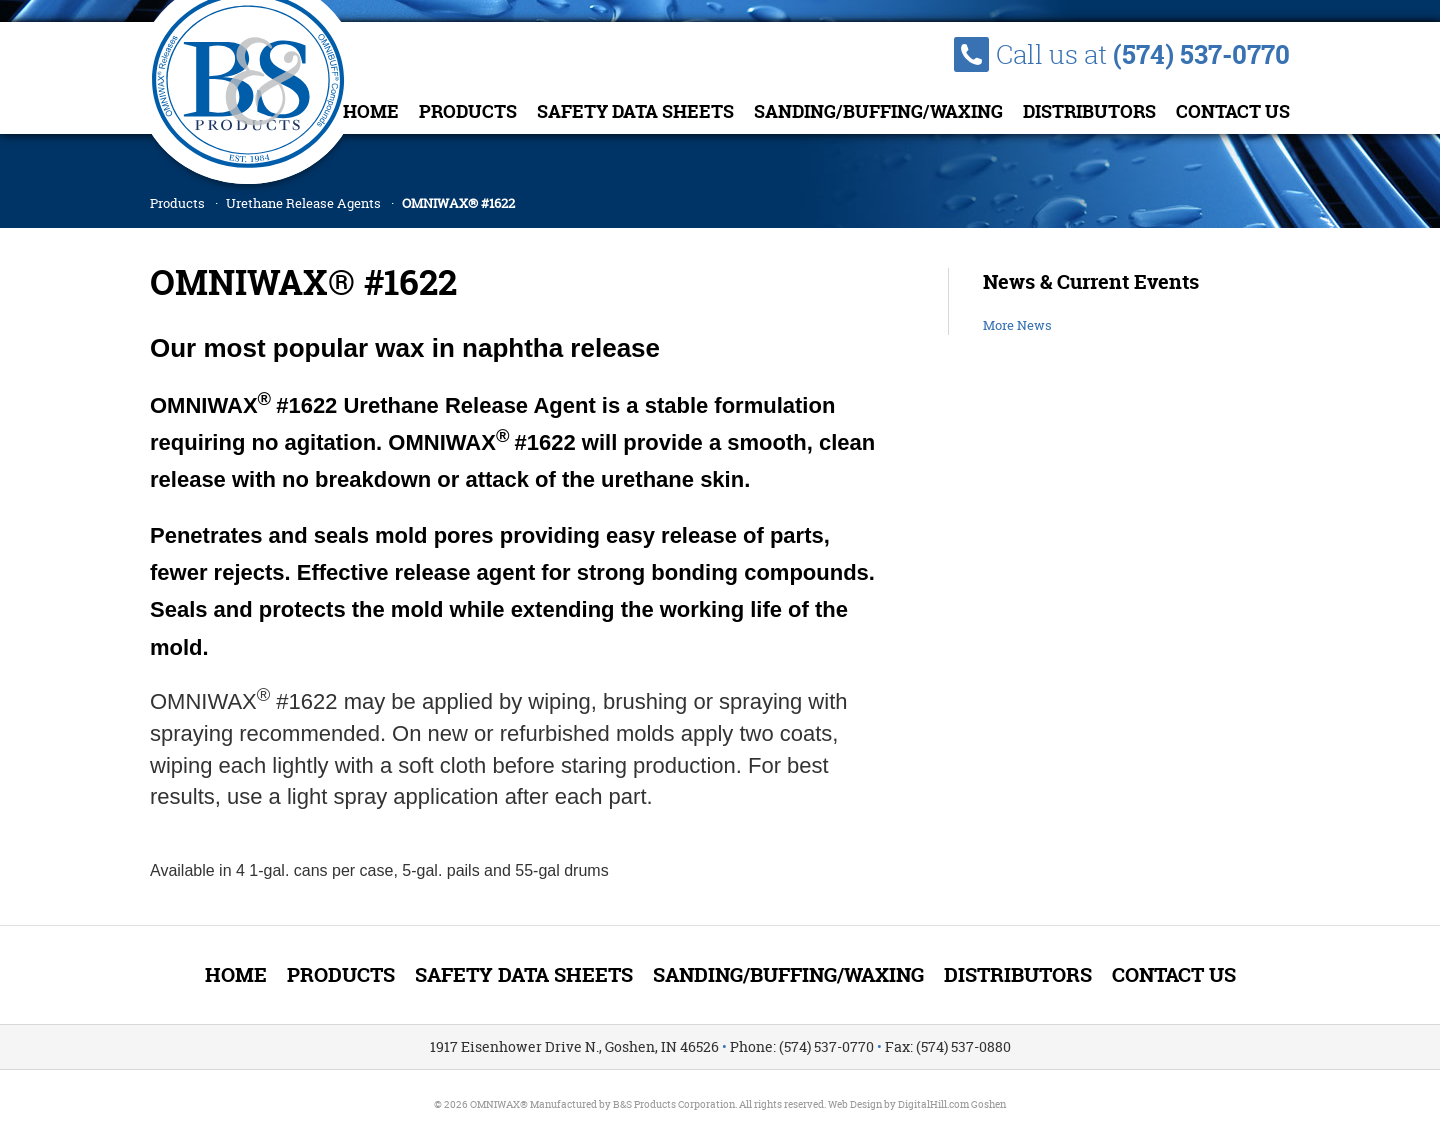 Image resolution: width=1440 pixels, height=1140 pixels. I want to click on More News, so click(1017, 325).